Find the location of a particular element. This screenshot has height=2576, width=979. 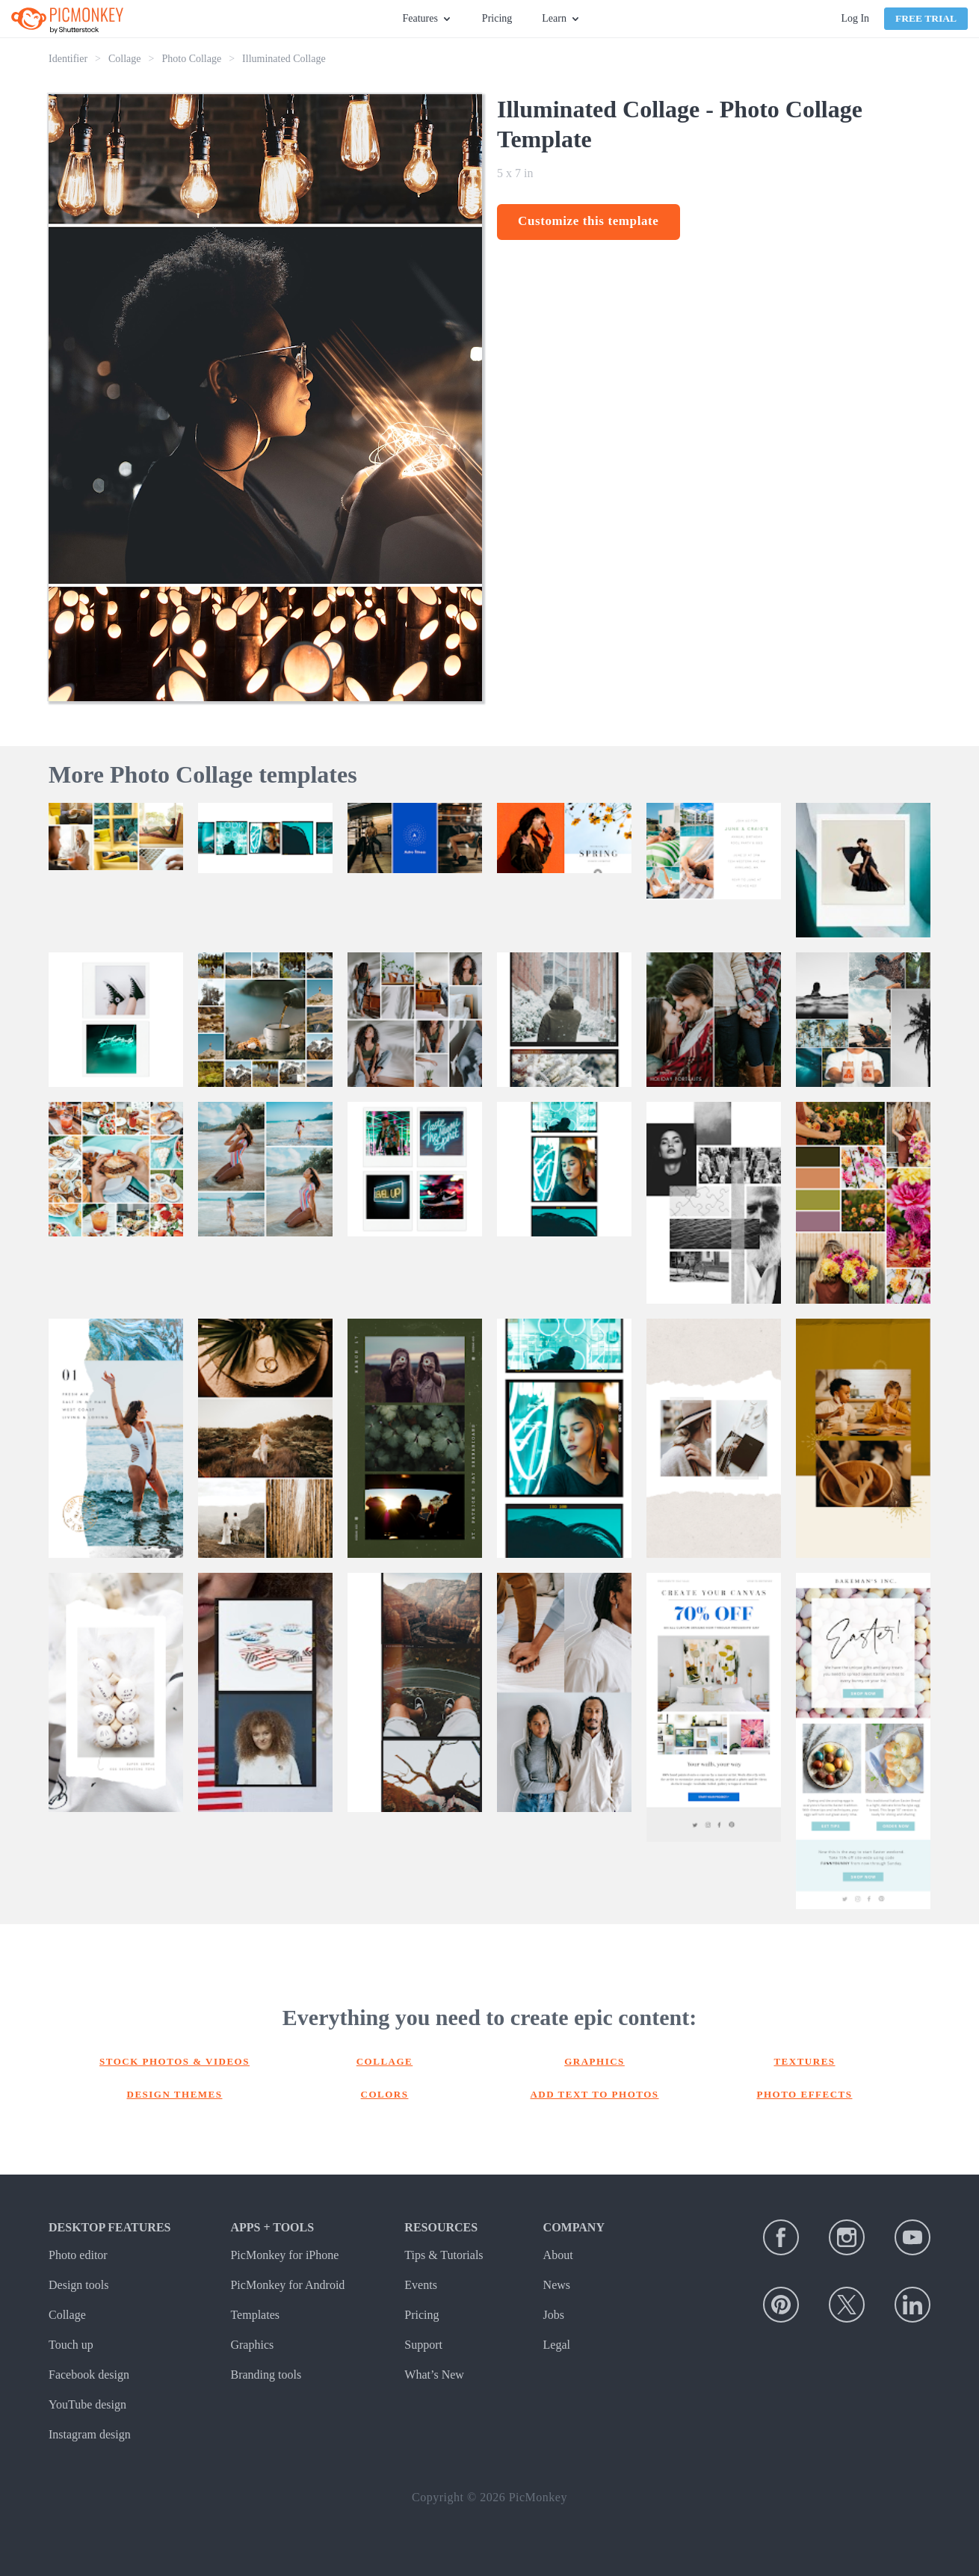

Design tools is located at coordinates (78, 2284).